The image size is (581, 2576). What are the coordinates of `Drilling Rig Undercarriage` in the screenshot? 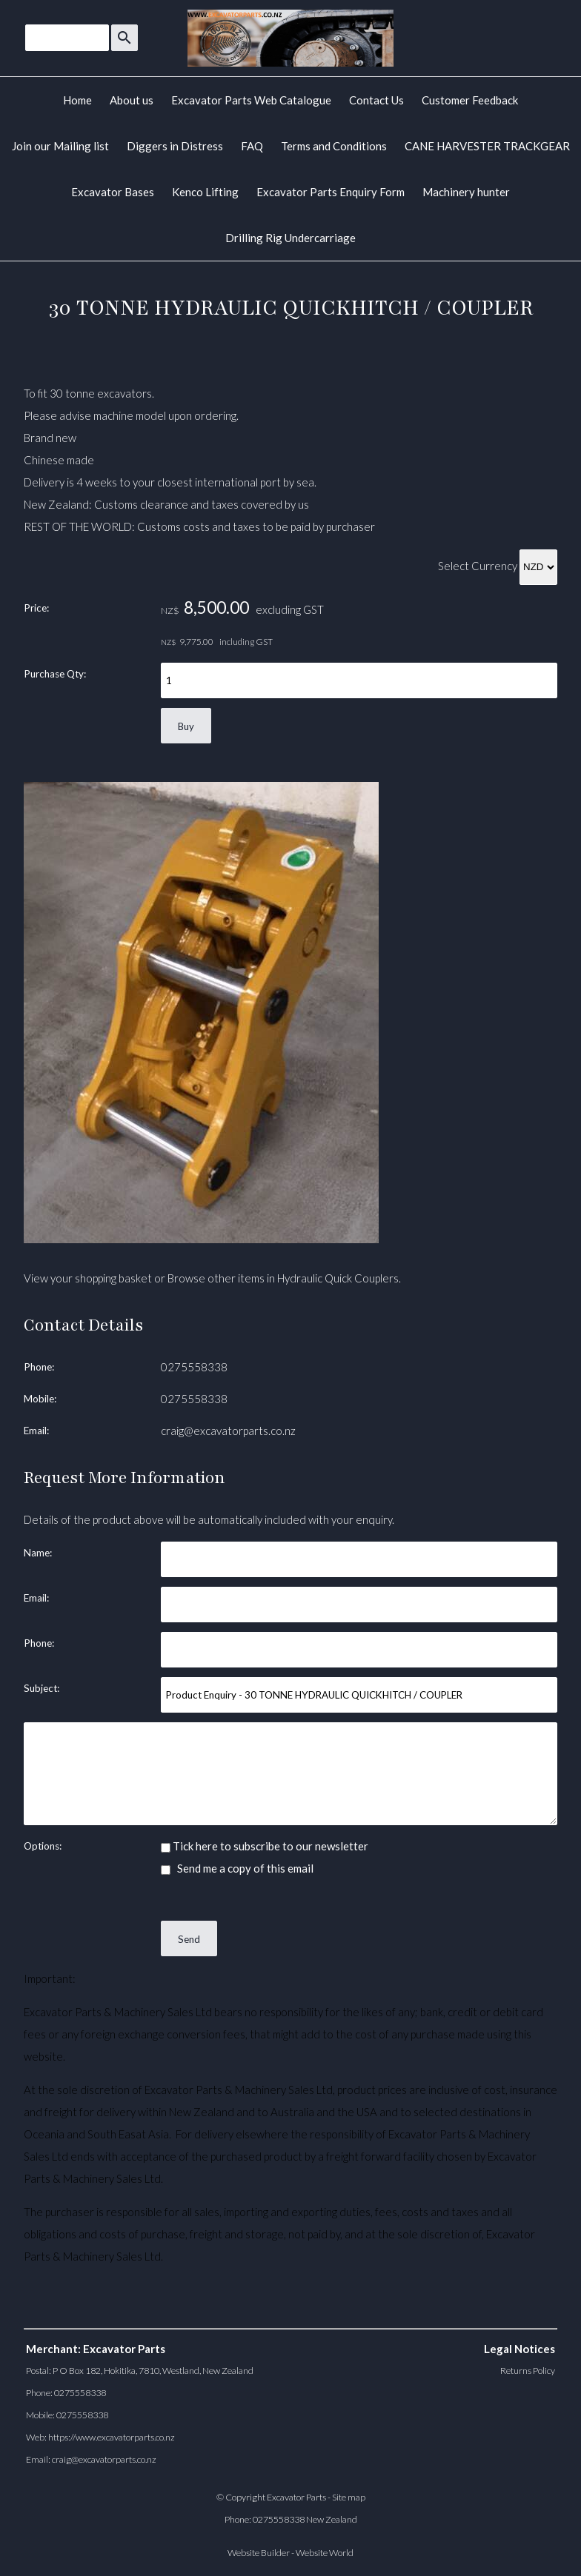 It's located at (290, 237).